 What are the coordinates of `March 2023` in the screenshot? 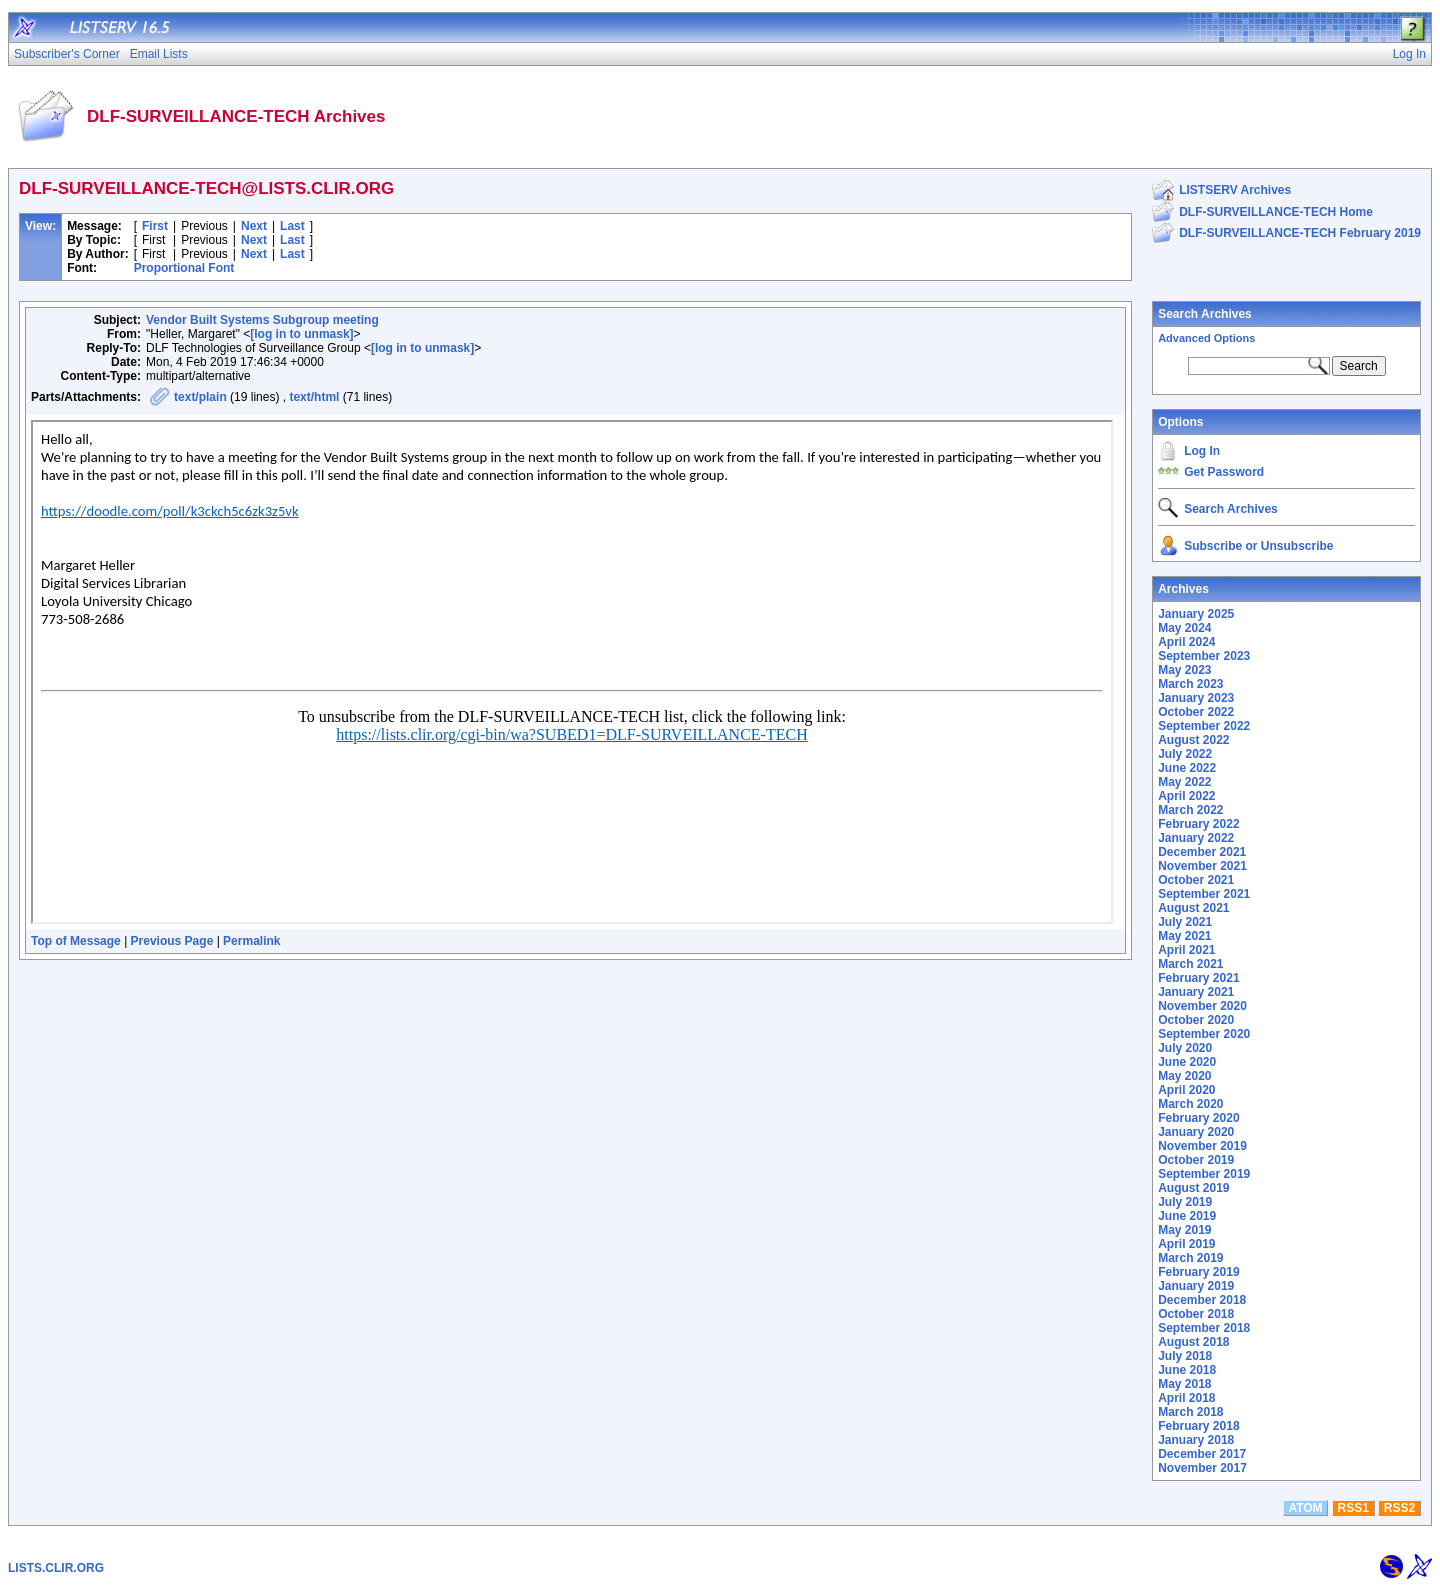 It's located at (1190, 684).